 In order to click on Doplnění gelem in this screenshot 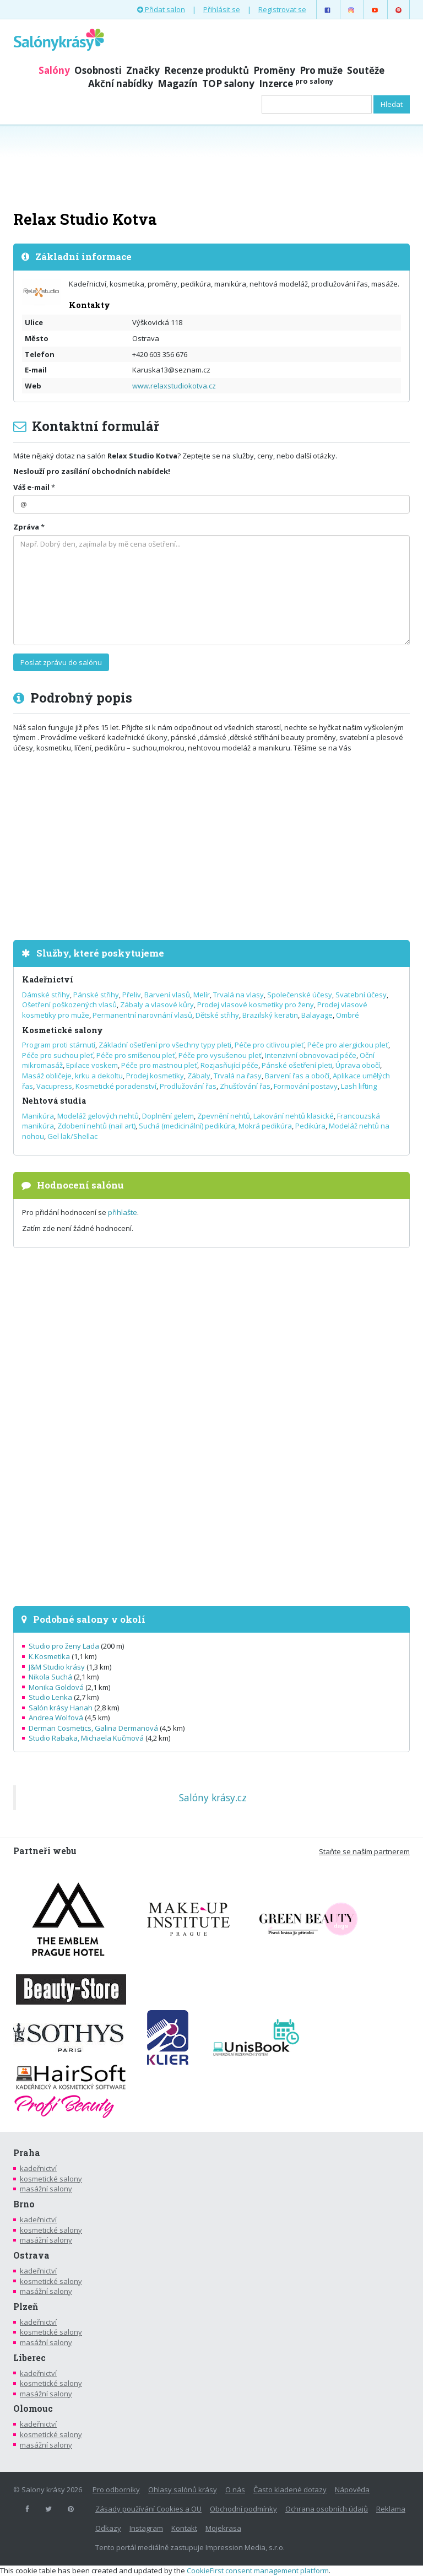, I will do `click(168, 1116)`.